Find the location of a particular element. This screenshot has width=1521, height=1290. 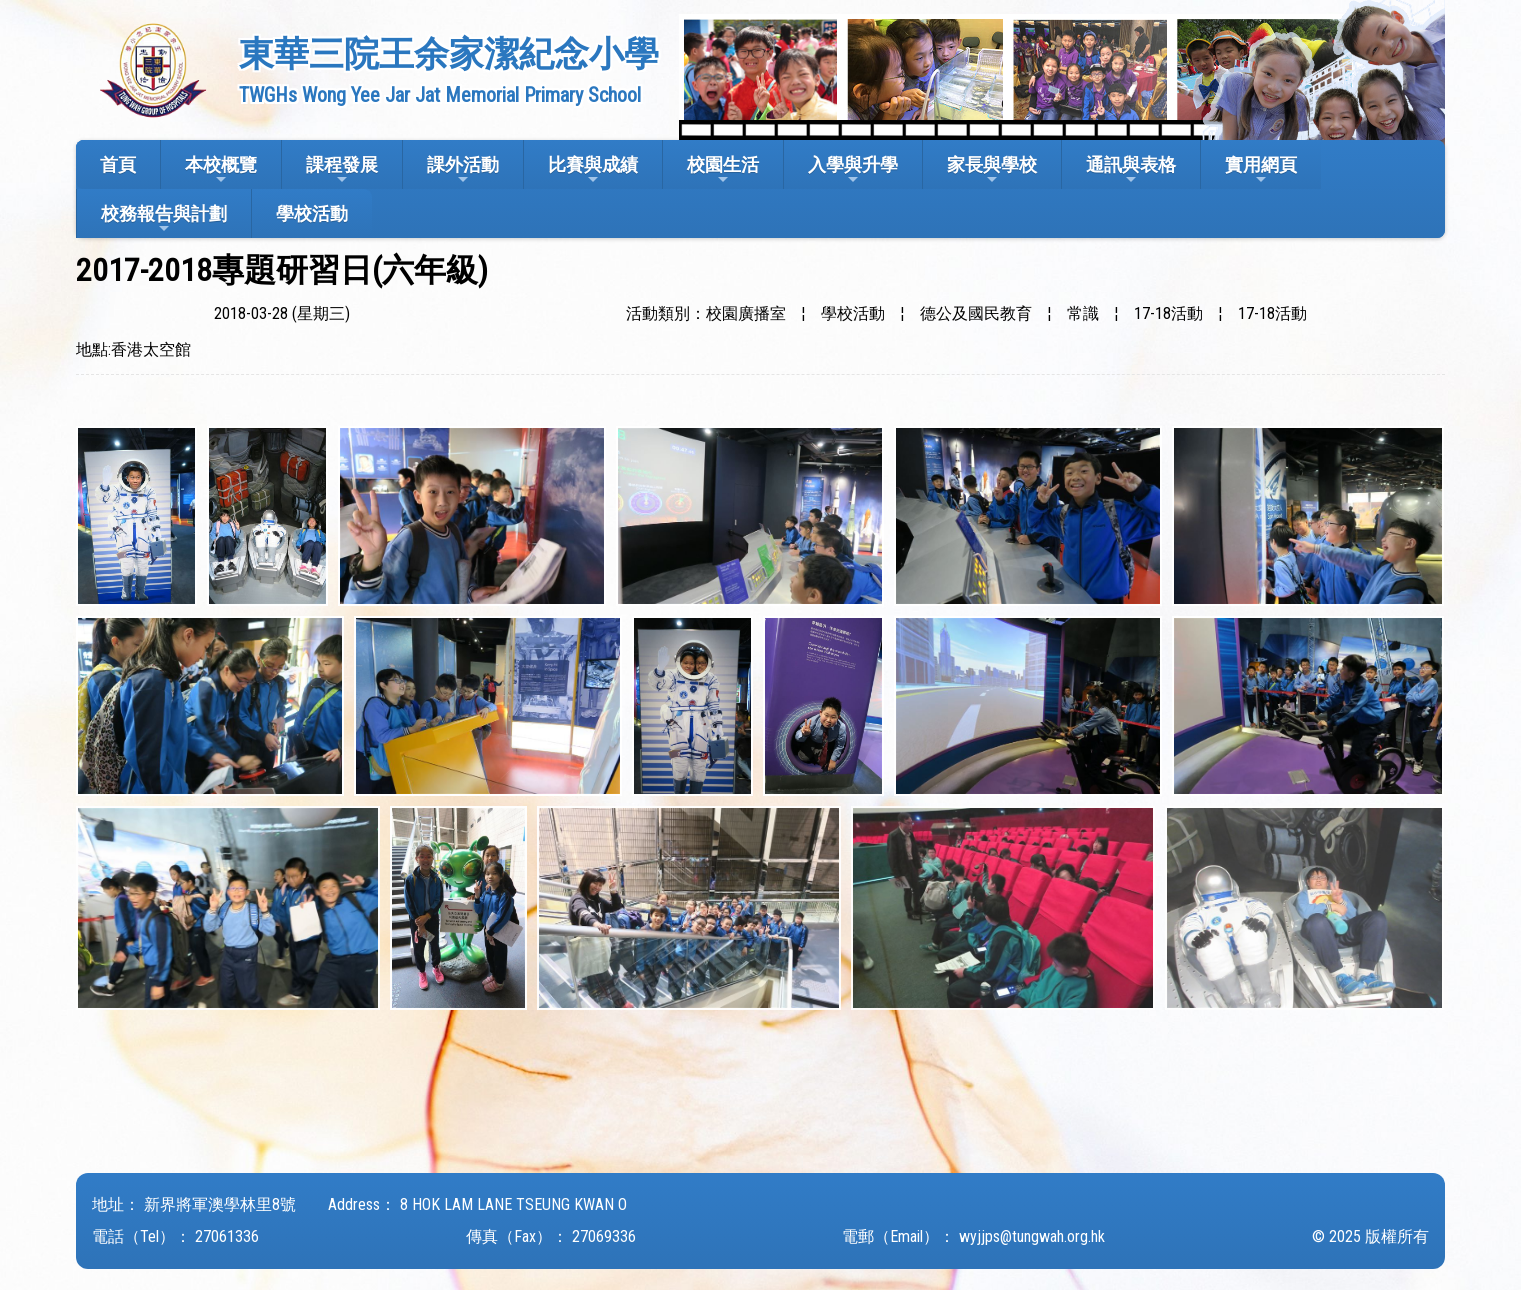

課外活動 is located at coordinates (463, 170).